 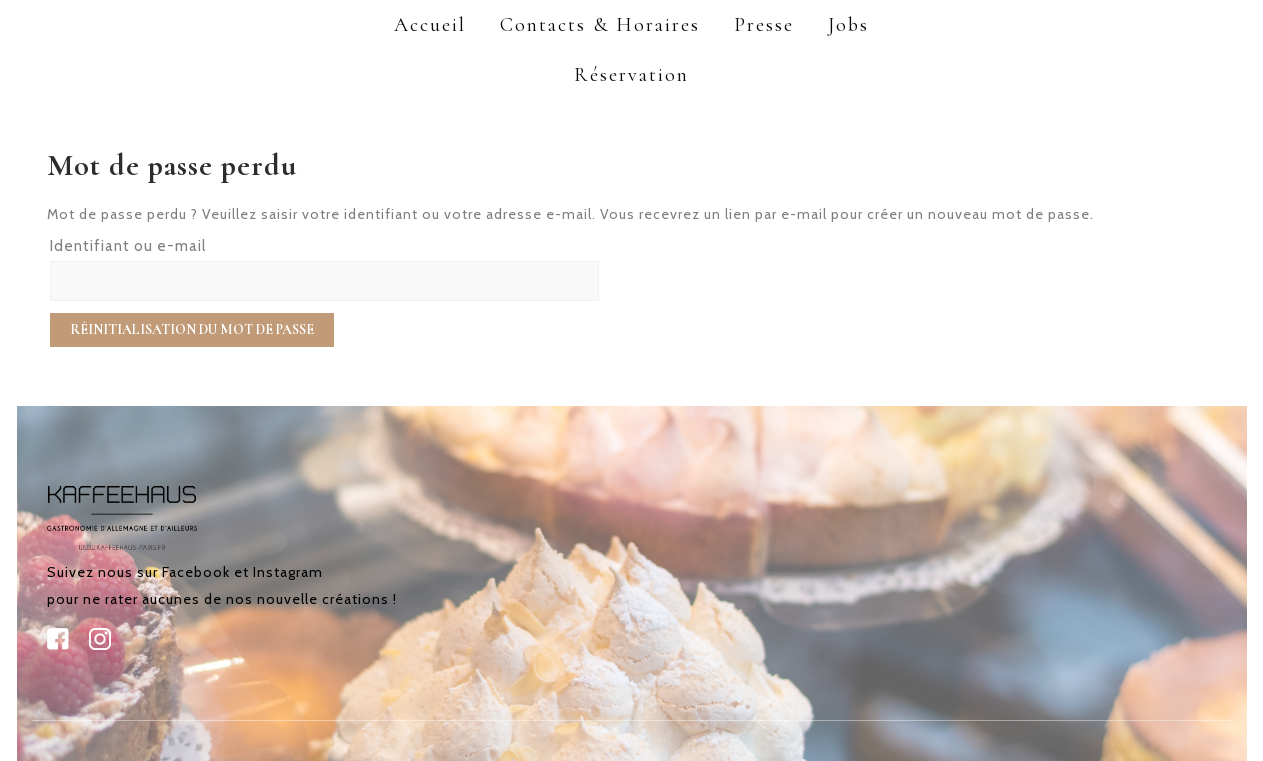 What do you see at coordinates (848, 25) in the screenshot?
I see `Jobs` at bounding box center [848, 25].